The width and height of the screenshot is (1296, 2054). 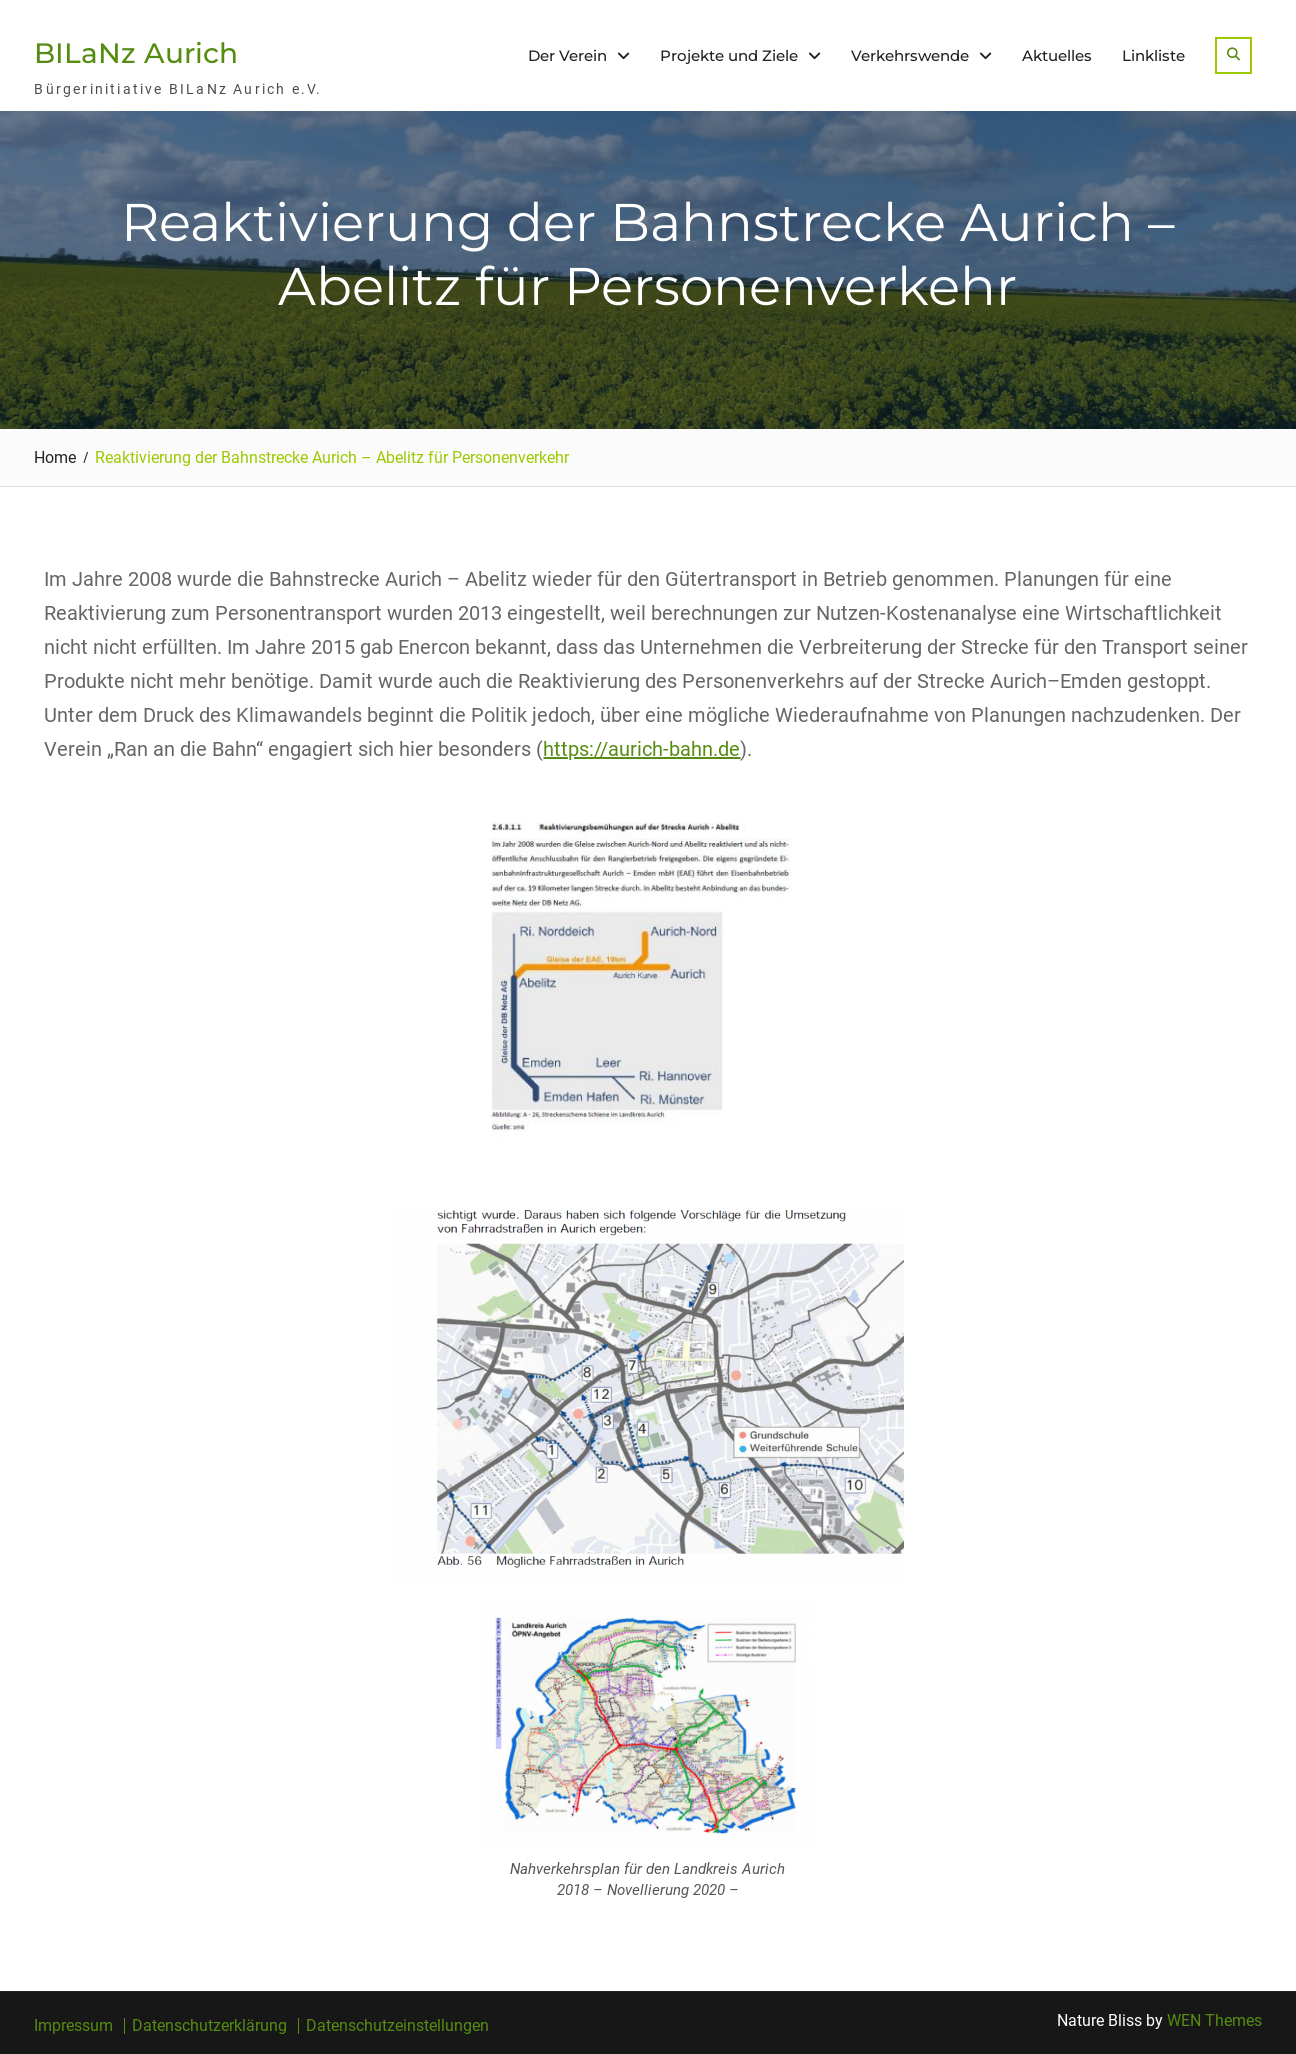 I want to click on https://aurich-bahn.de, so click(x=641, y=749).